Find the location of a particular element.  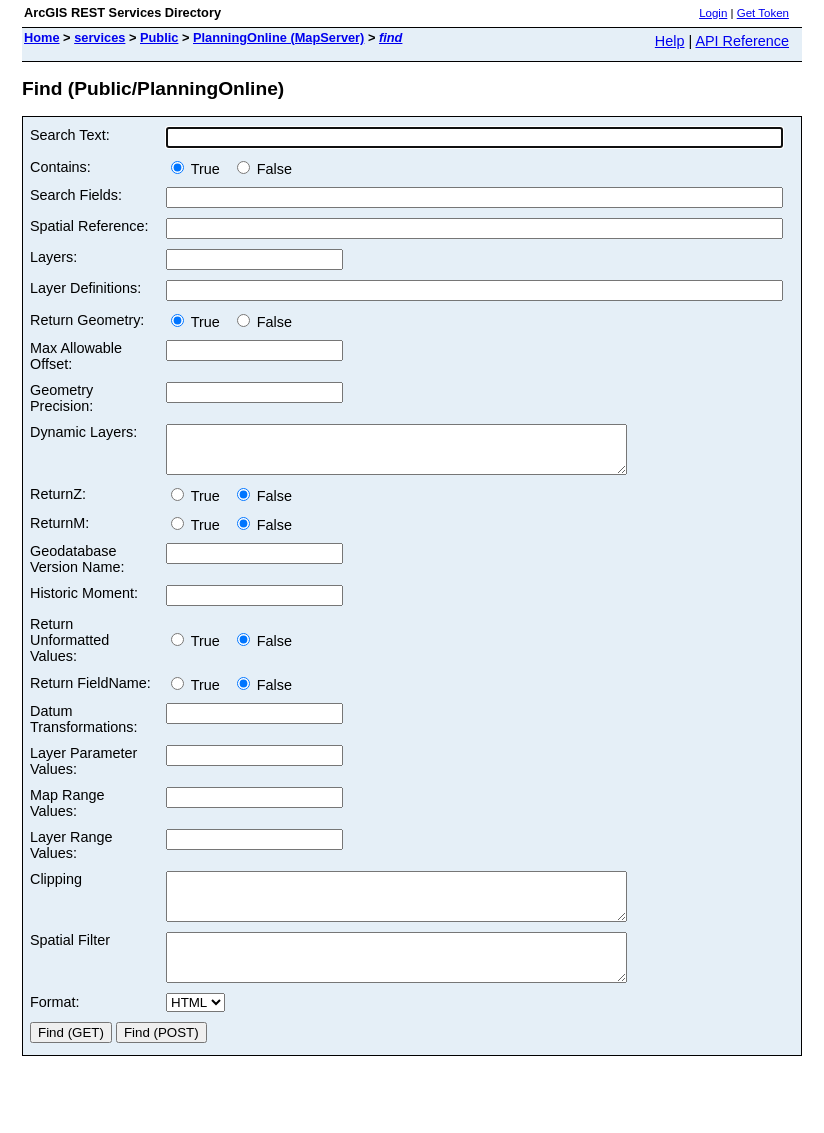

Dynamic Layers: is located at coordinates (83, 432).